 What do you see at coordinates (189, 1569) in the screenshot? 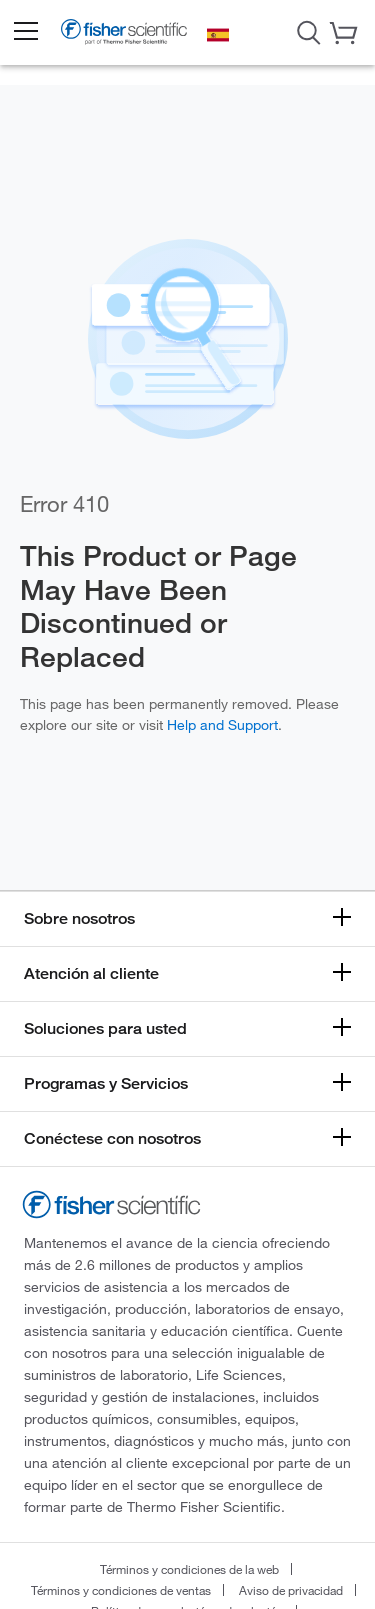
I see `Términos y condiciones de la web` at bounding box center [189, 1569].